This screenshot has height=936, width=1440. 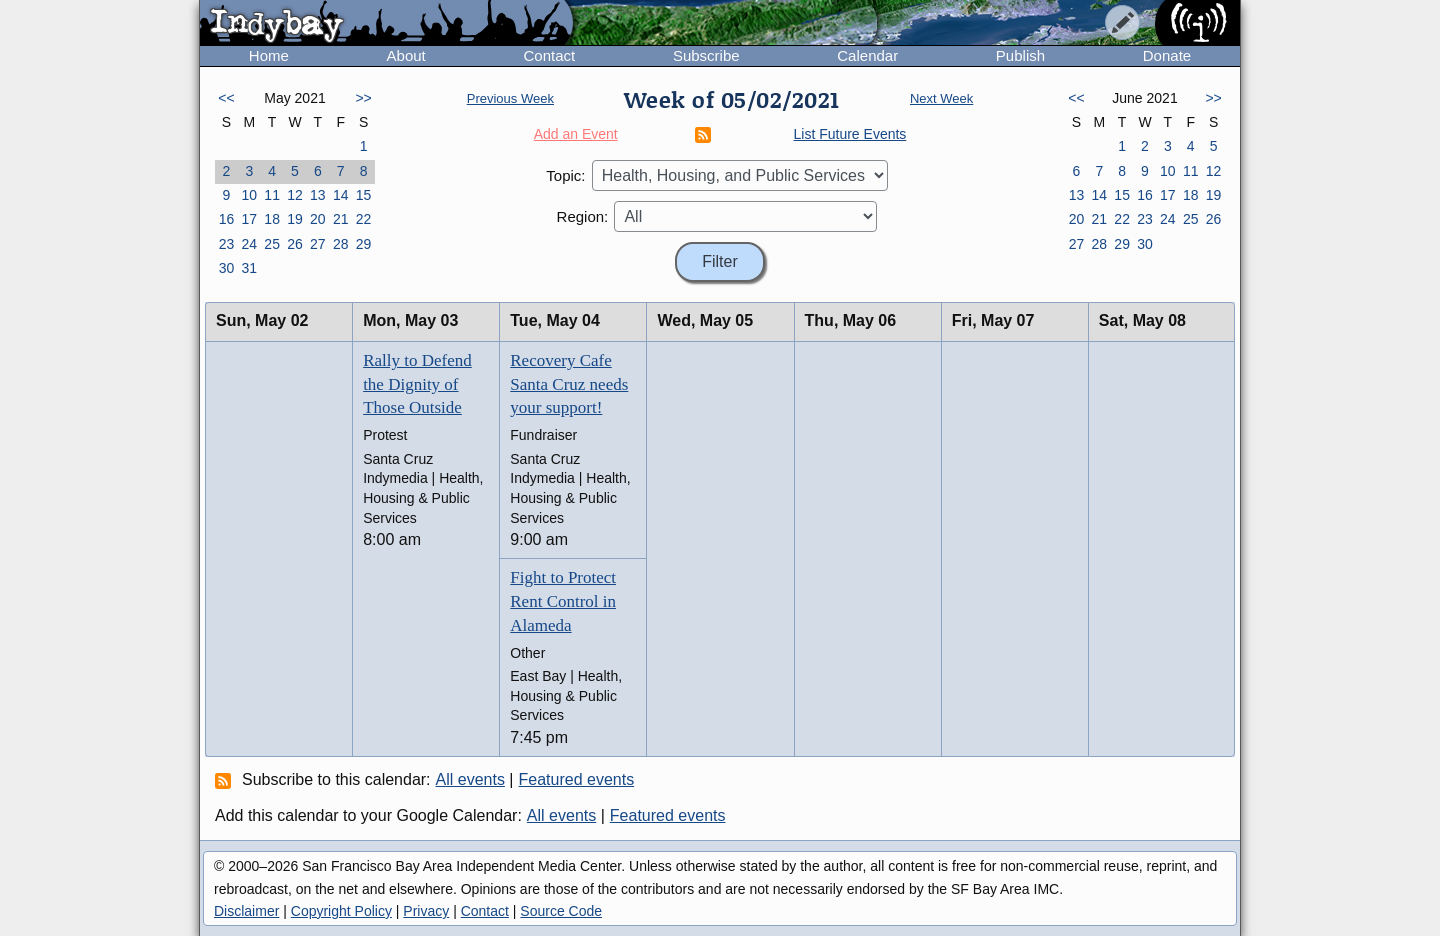 What do you see at coordinates (565, 175) in the screenshot?
I see `Topic:` at bounding box center [565, 175].